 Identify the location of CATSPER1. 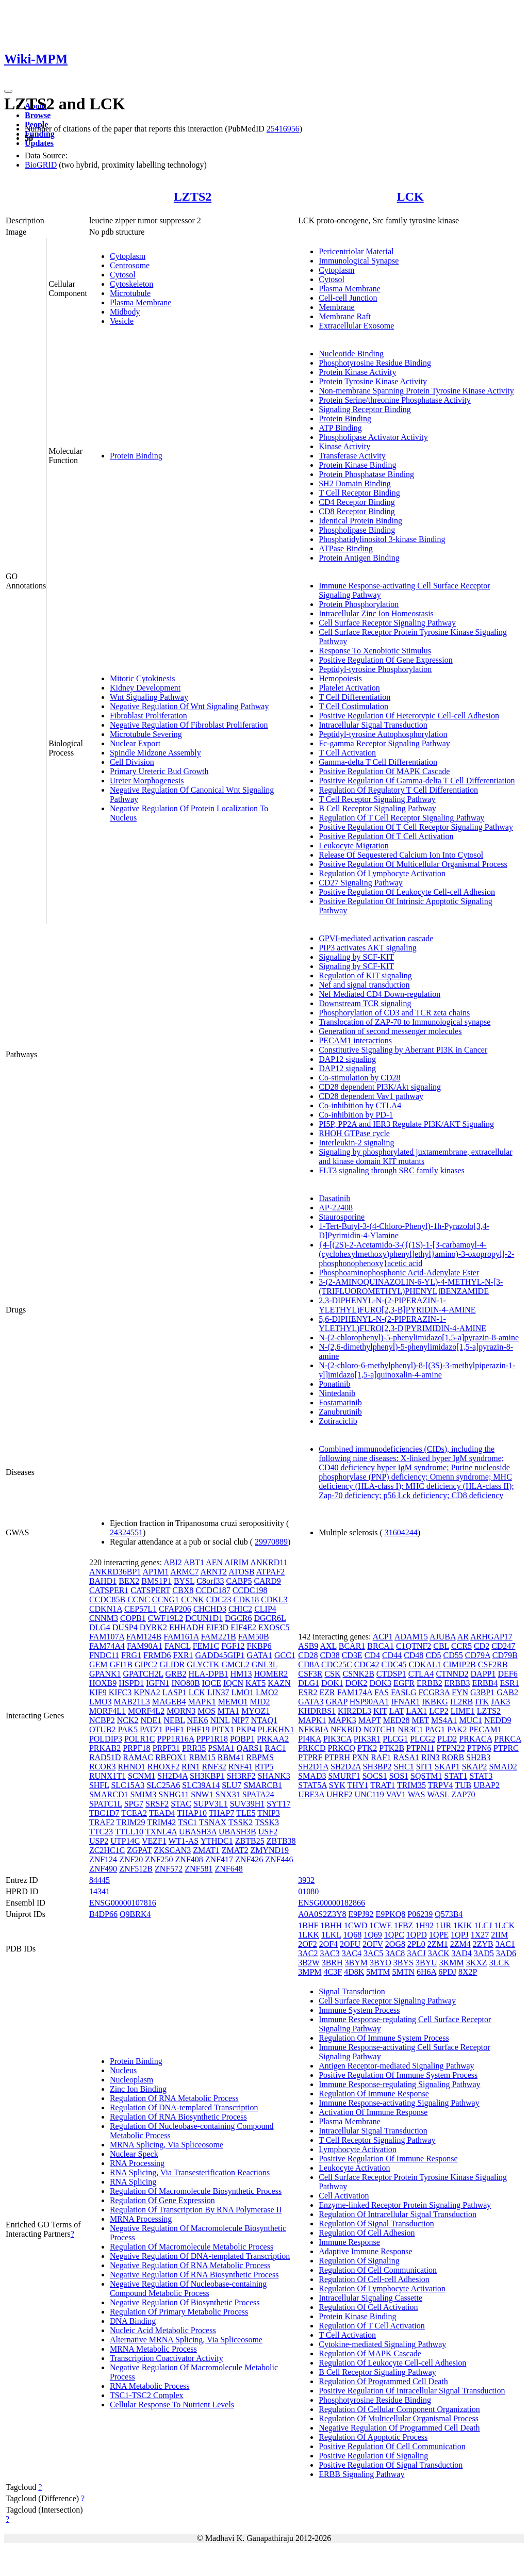
(108, 1590).